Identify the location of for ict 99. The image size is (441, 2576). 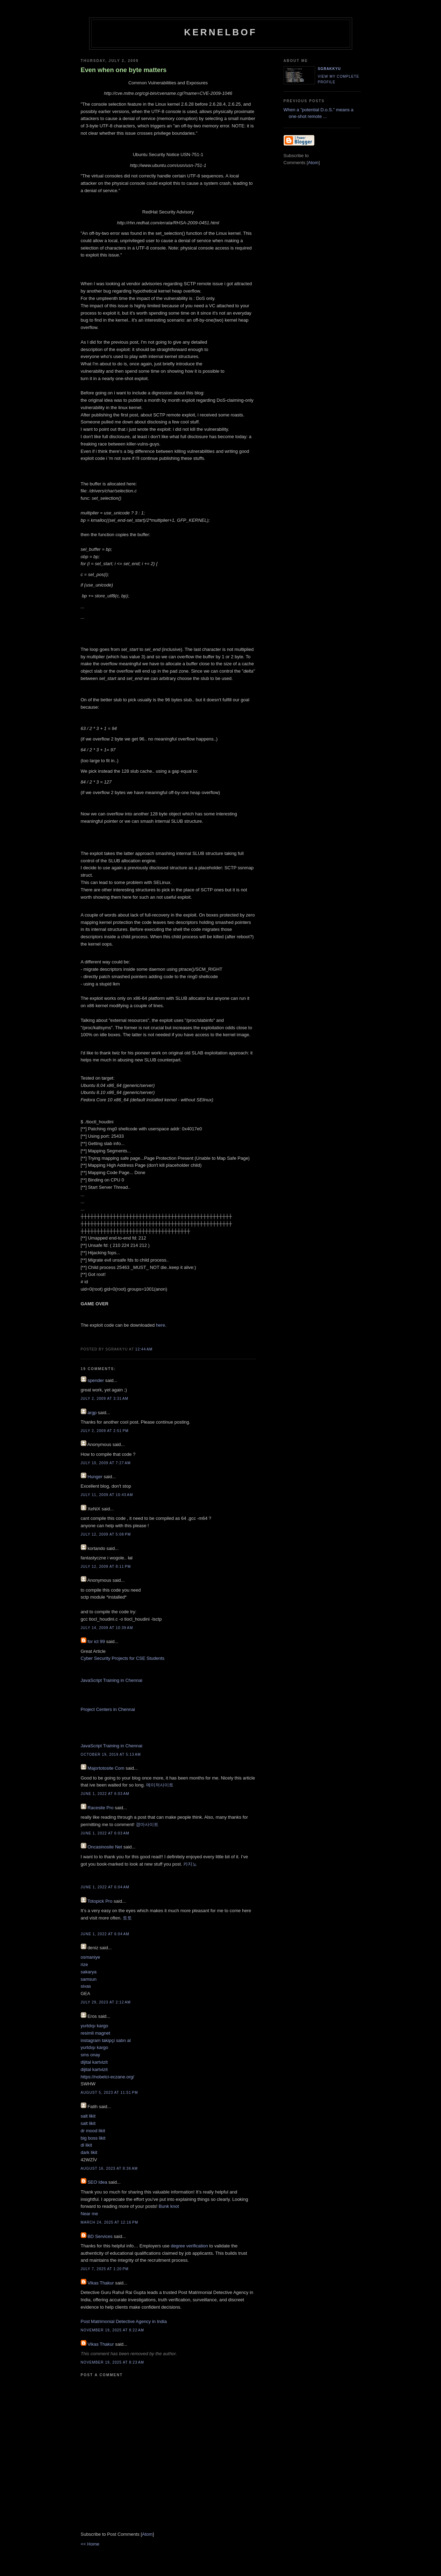
(96, 1641).